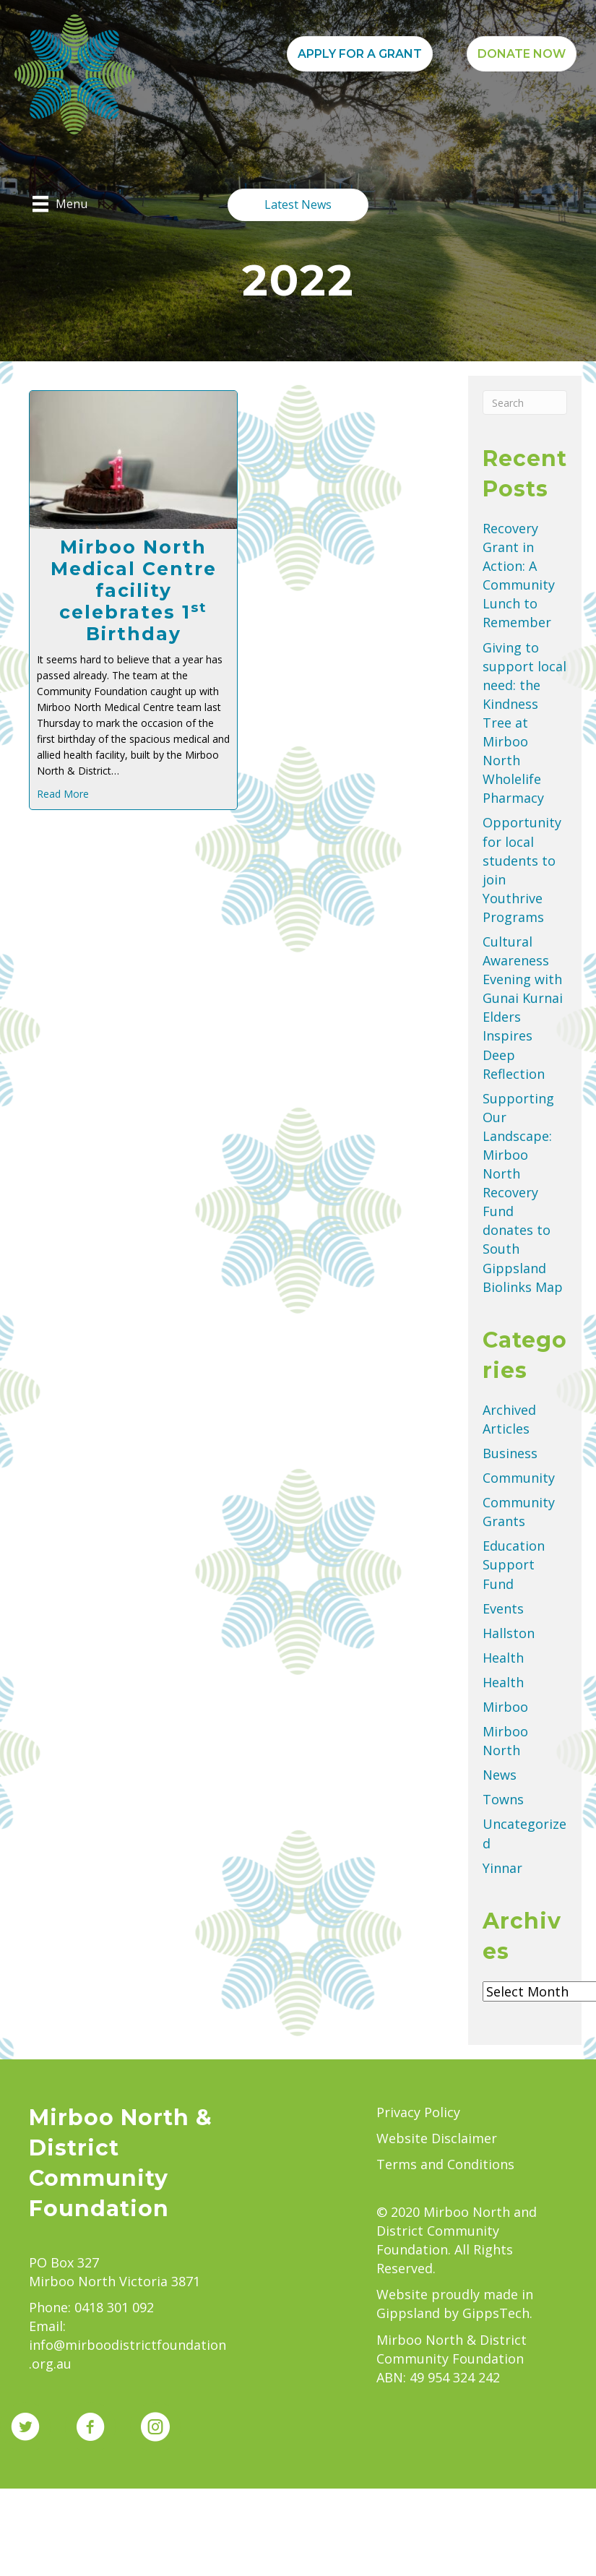 The image size is (596, 2576). What do you see at coordinates (509, 1633) in the screenshot?
I see `Hallston` at bounding box center [509, 1633].